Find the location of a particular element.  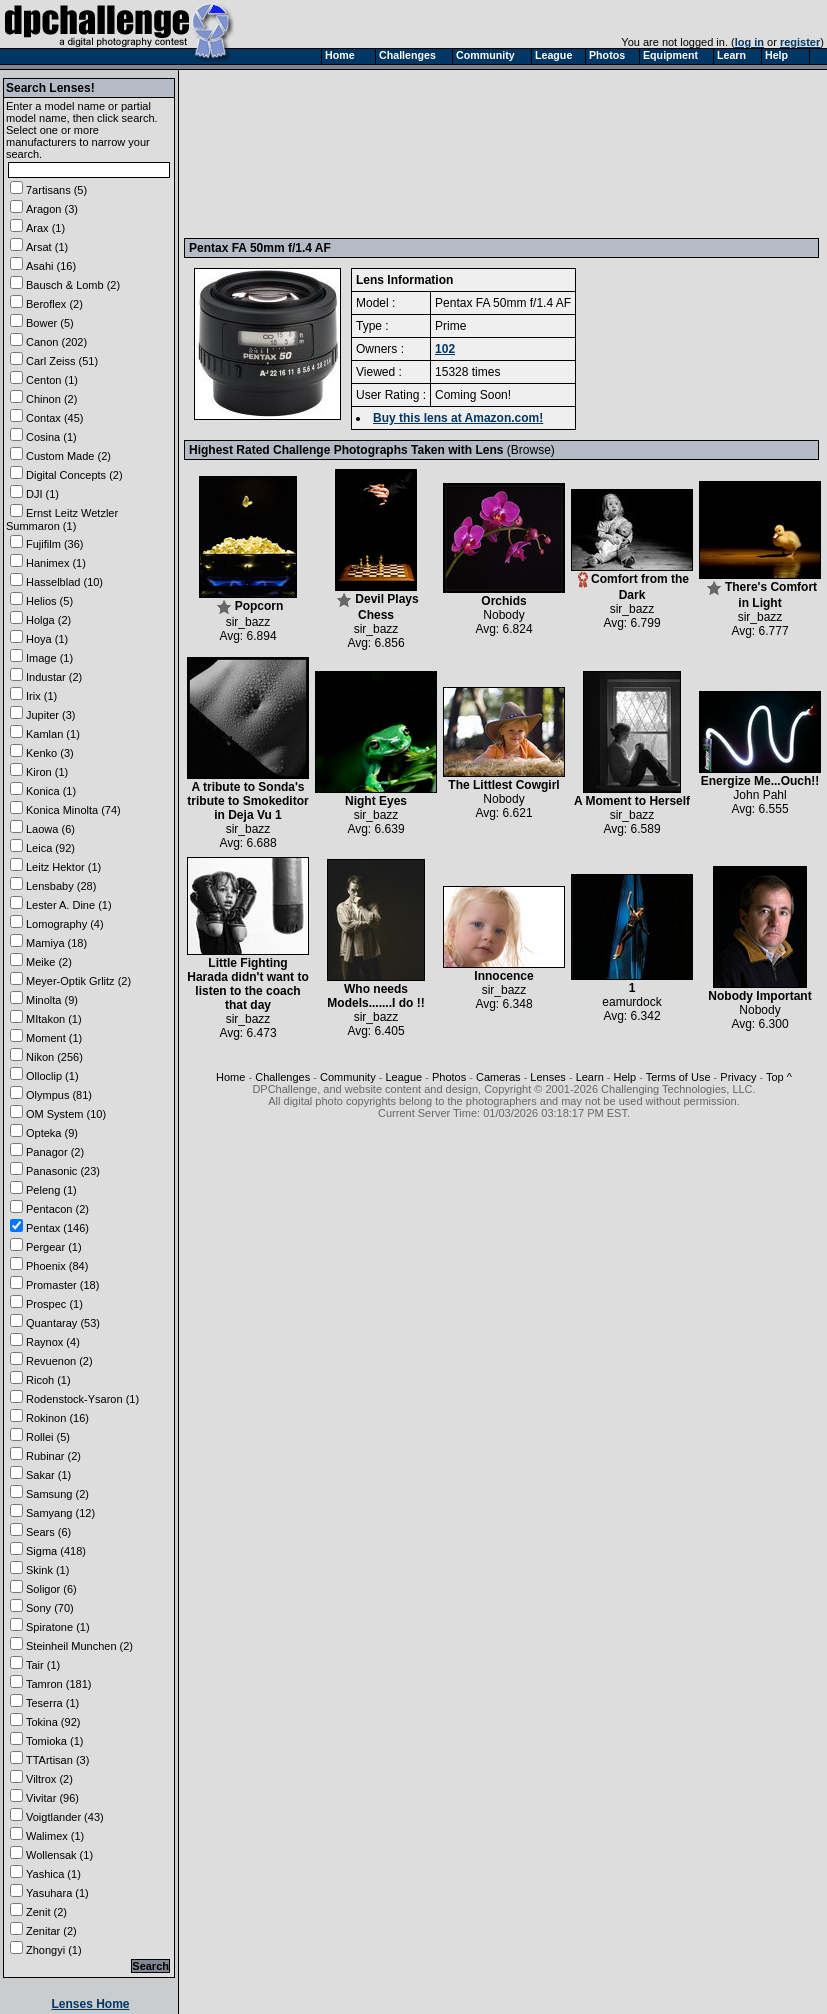

Help is located at coordinates (625, 1077).